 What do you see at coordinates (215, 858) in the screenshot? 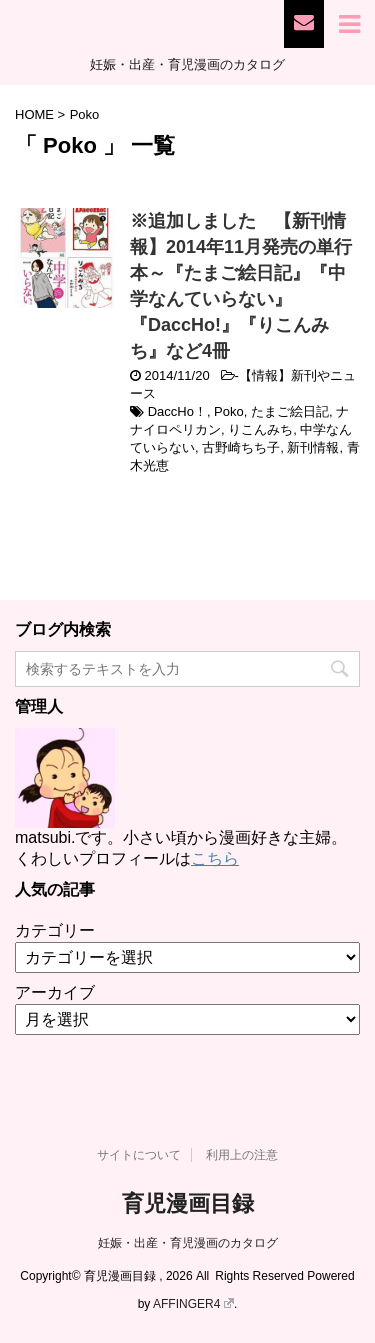
I see `こちら` at bounding box center [215, 858].